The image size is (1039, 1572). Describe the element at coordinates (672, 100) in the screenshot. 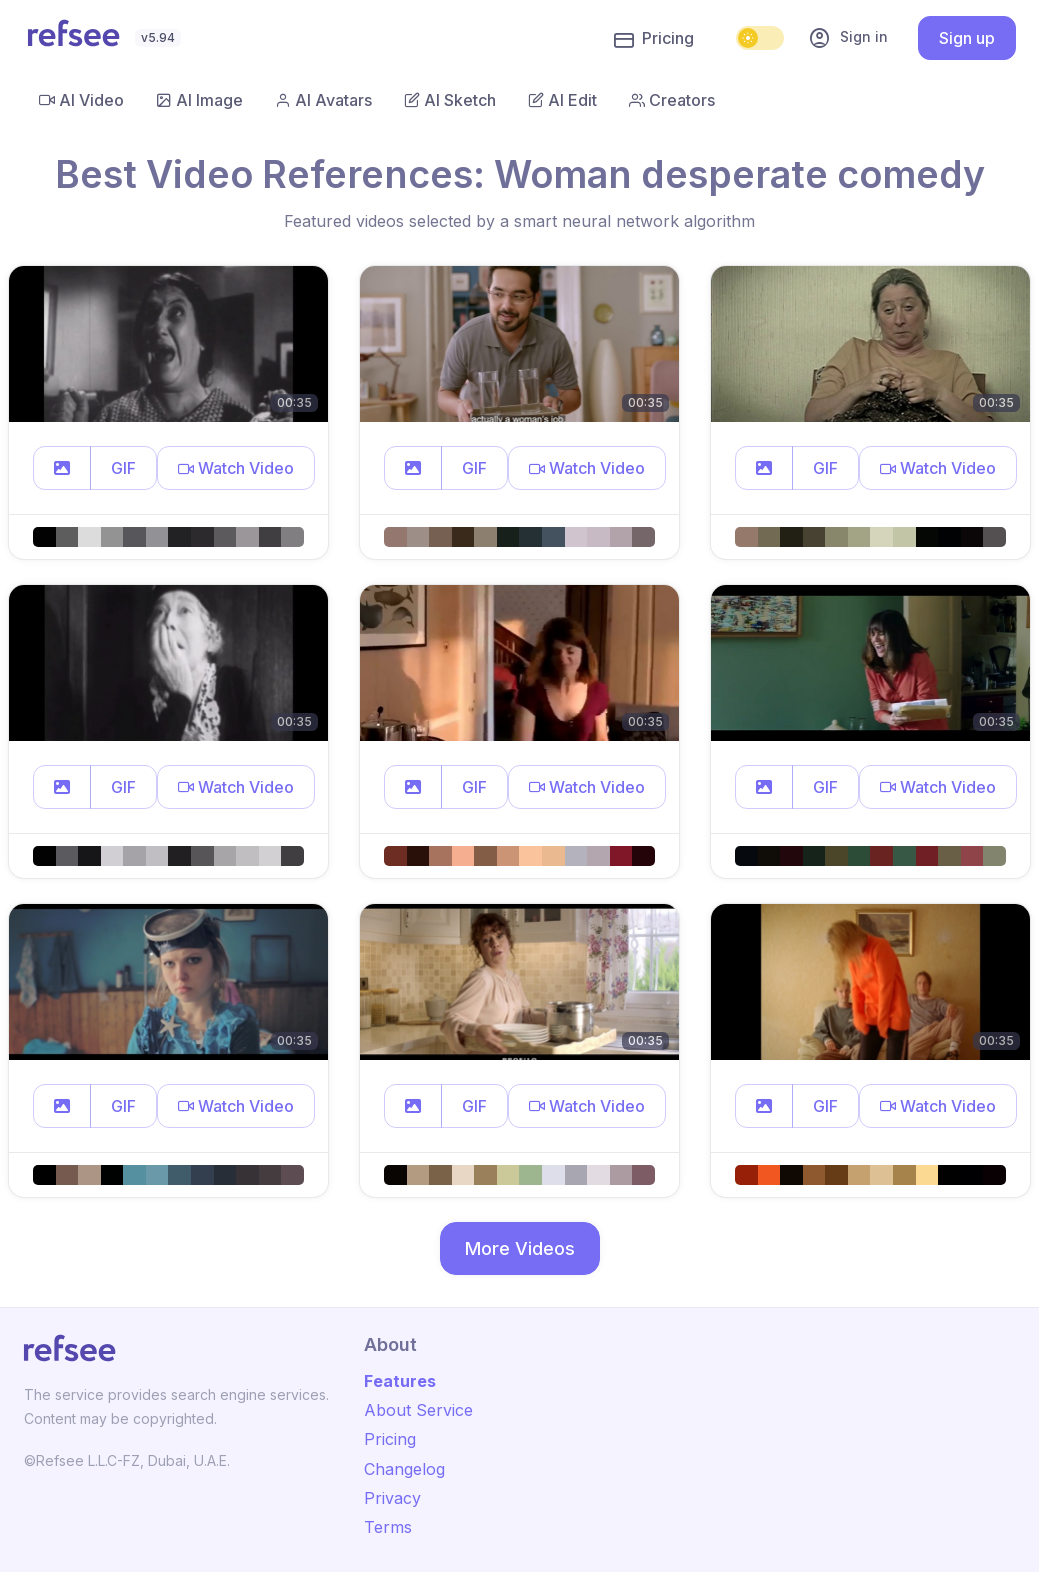

I see `Creators` at that location.